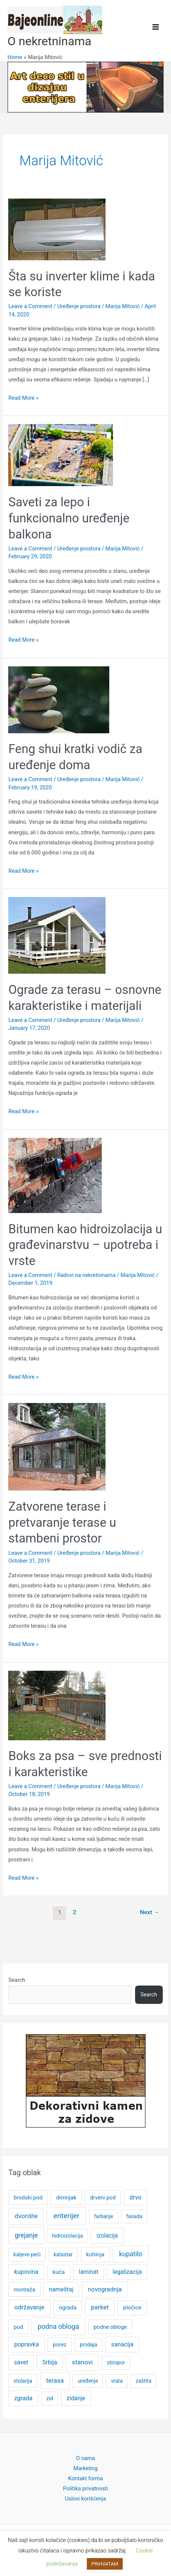 This screenshot has width=171, height=2576. Describe the element at coordinates (18, 2327) in the screenshot. I see `pod [pod (5 items)]` at that location.